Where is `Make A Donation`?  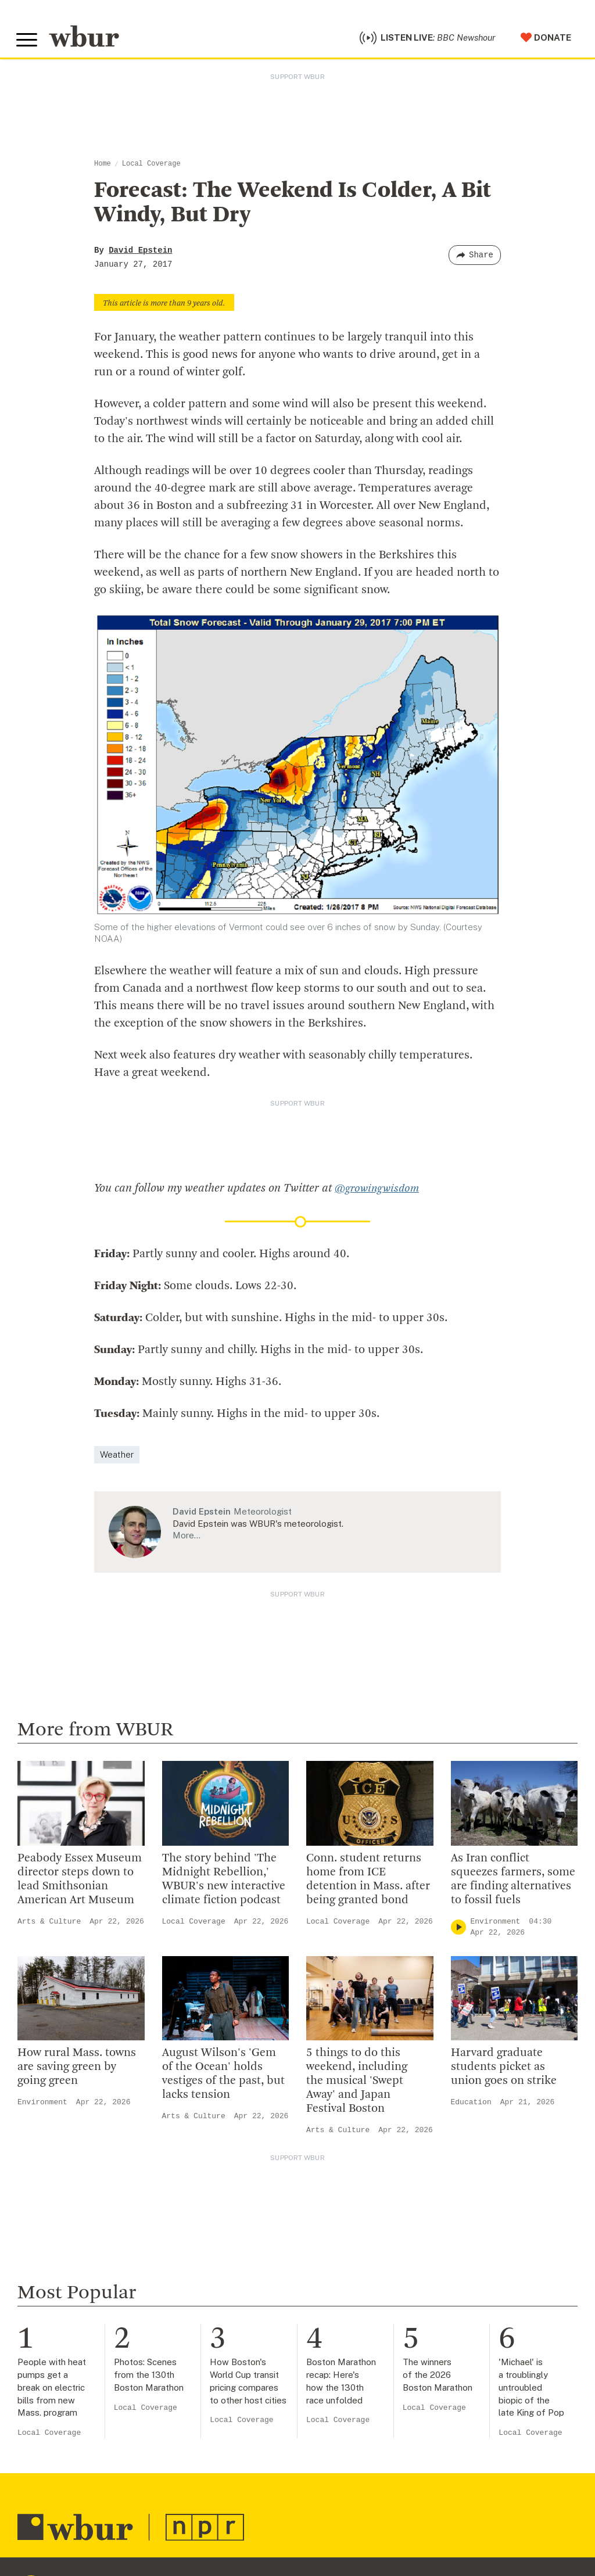 Make A Donation is located at coordinates (360, 2275).